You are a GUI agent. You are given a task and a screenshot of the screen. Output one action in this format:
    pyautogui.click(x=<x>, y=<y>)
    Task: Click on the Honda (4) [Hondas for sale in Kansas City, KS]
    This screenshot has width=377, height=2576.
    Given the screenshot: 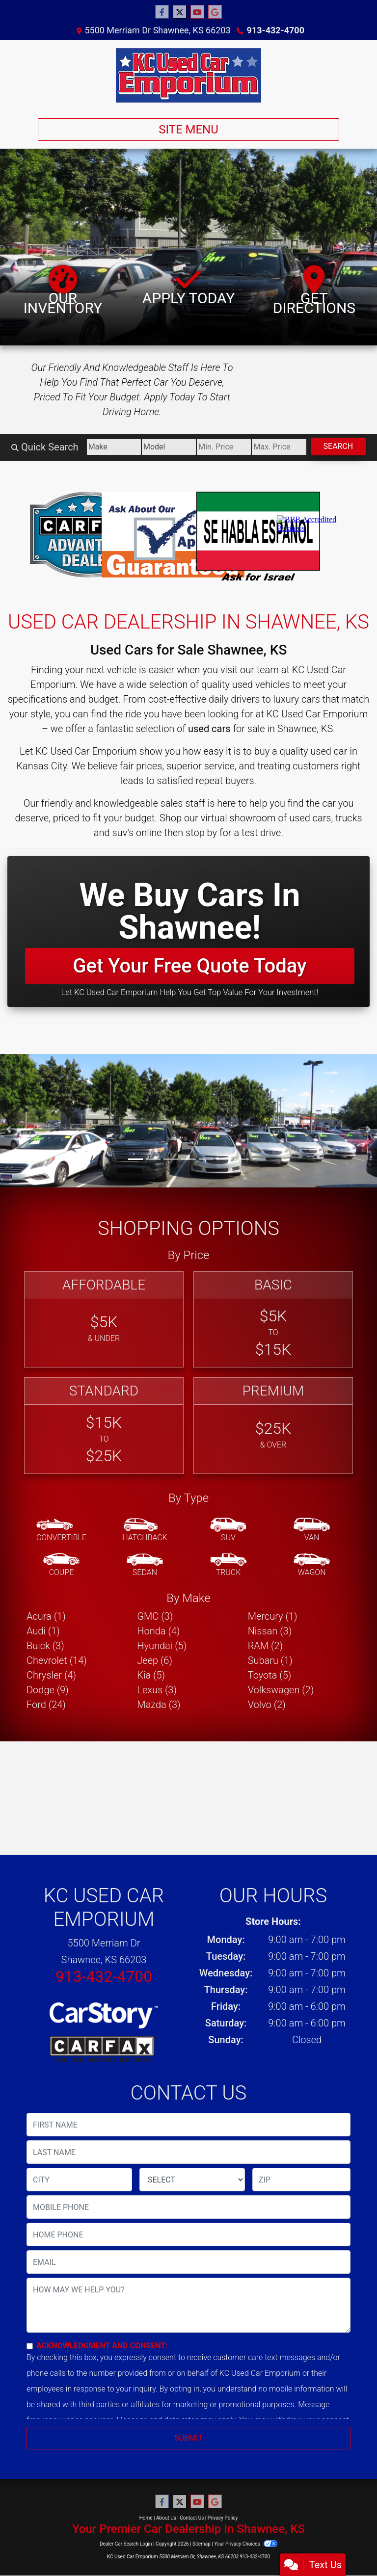 What is the action you would take?
    pyautogui.click(x=158, y=1631)
    